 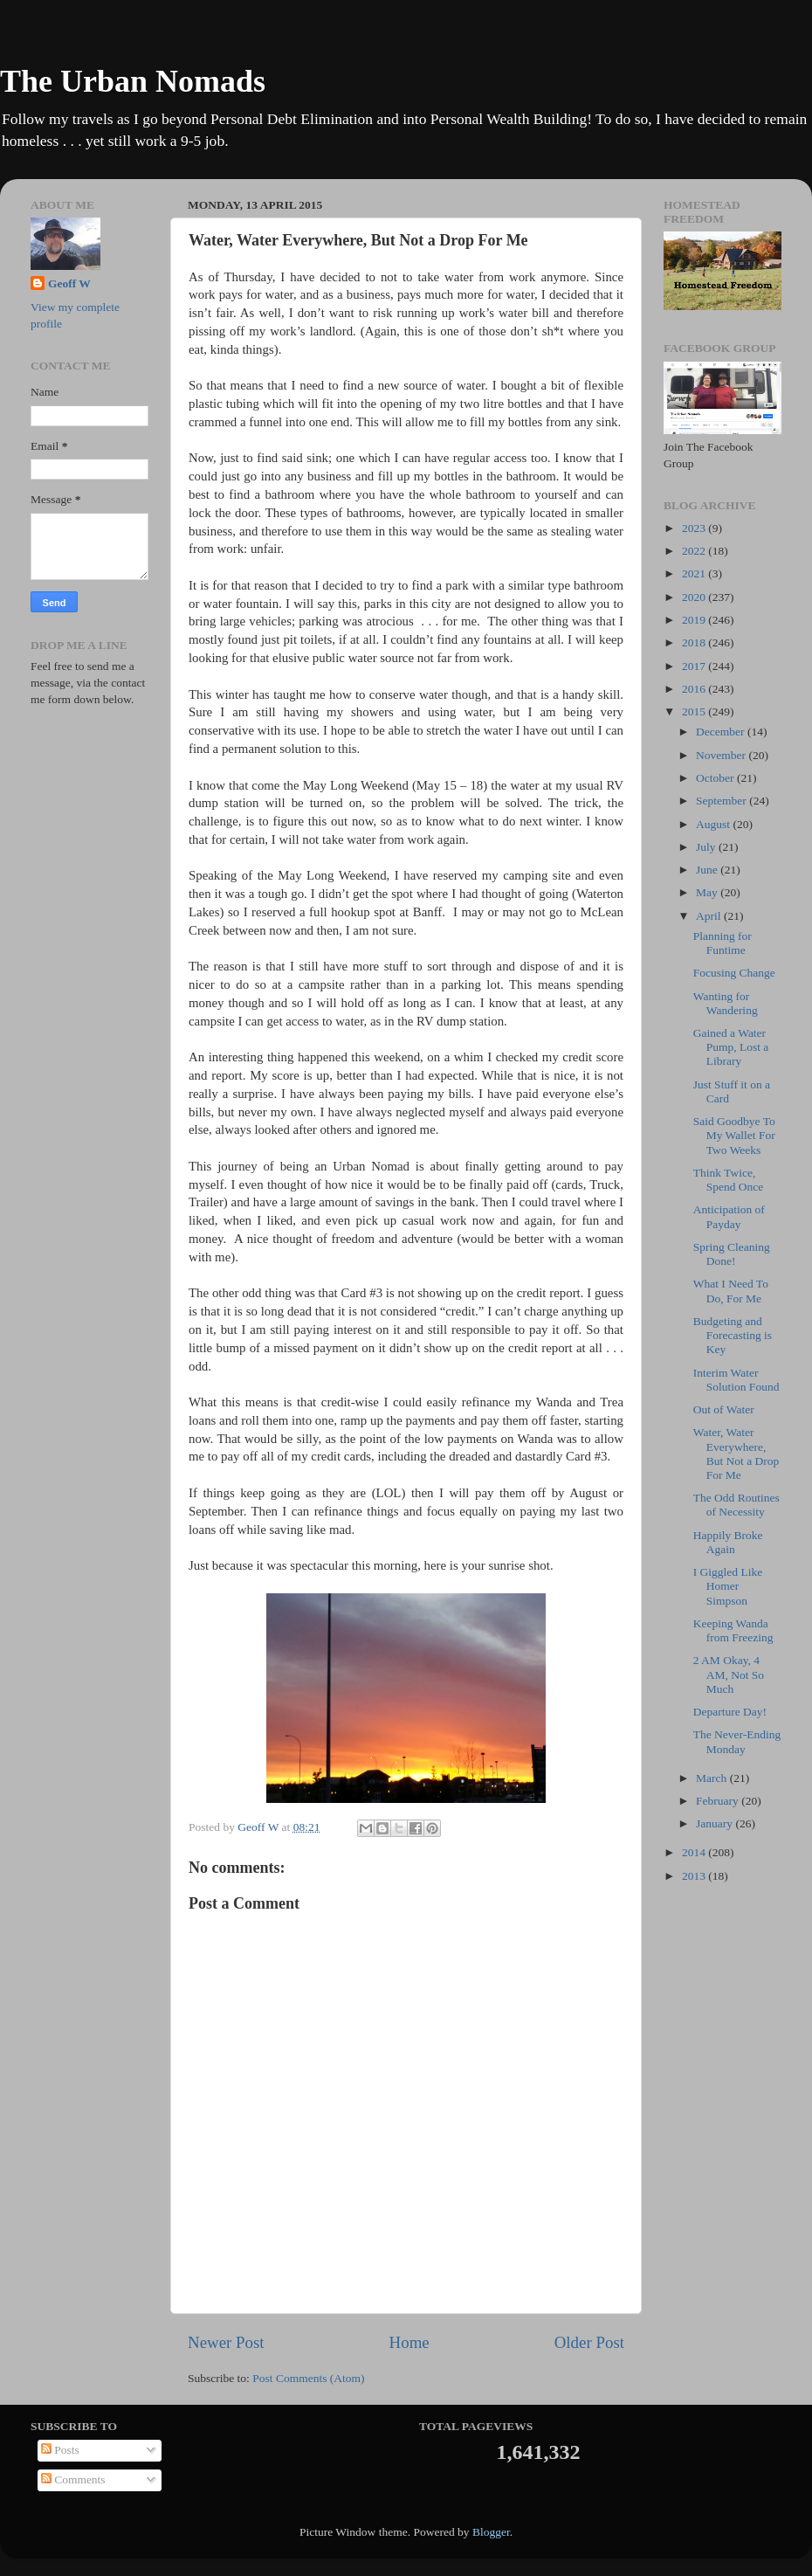 What do you see at coordinates (734, 972) in the screenshot?
I see `Focusing Change` at bounding box center [734, 972].